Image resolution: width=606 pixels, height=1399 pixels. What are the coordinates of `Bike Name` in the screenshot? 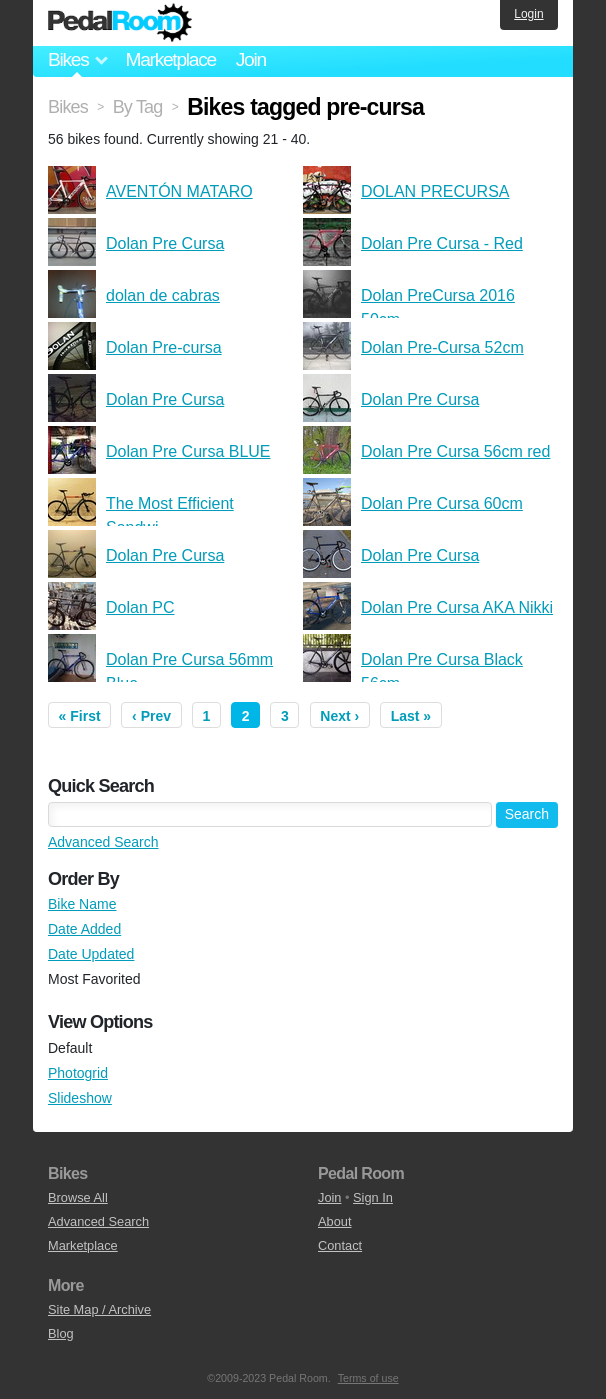 It's located at (82, 904).